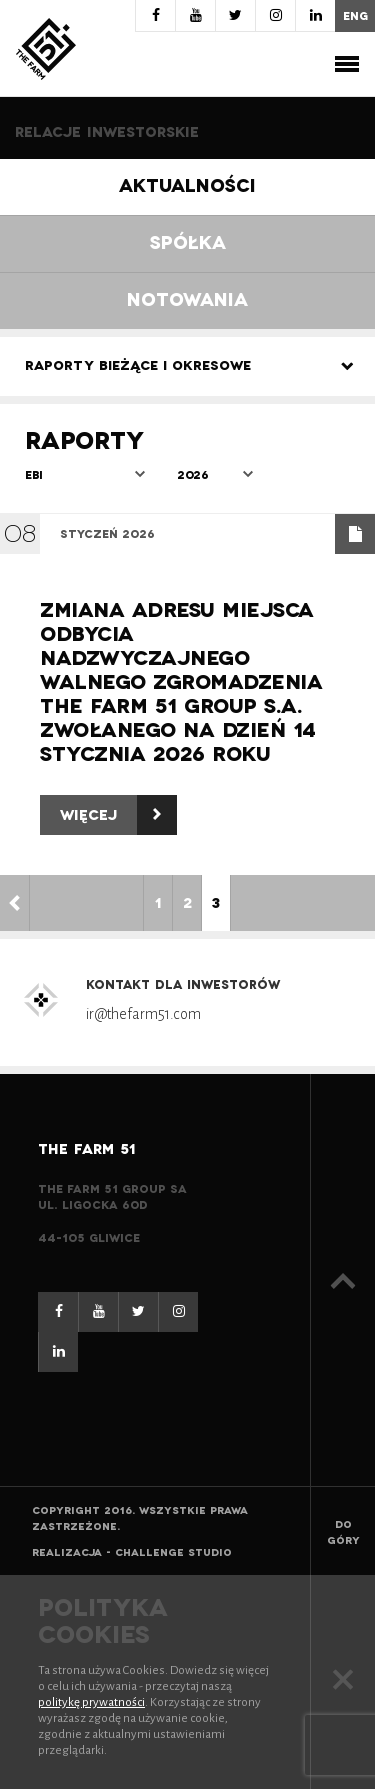 The width and height of the screenshot is (375, 1789). Describe the element at coordinates (118, 815) in the screenshot. I see `Więcej` at that location.